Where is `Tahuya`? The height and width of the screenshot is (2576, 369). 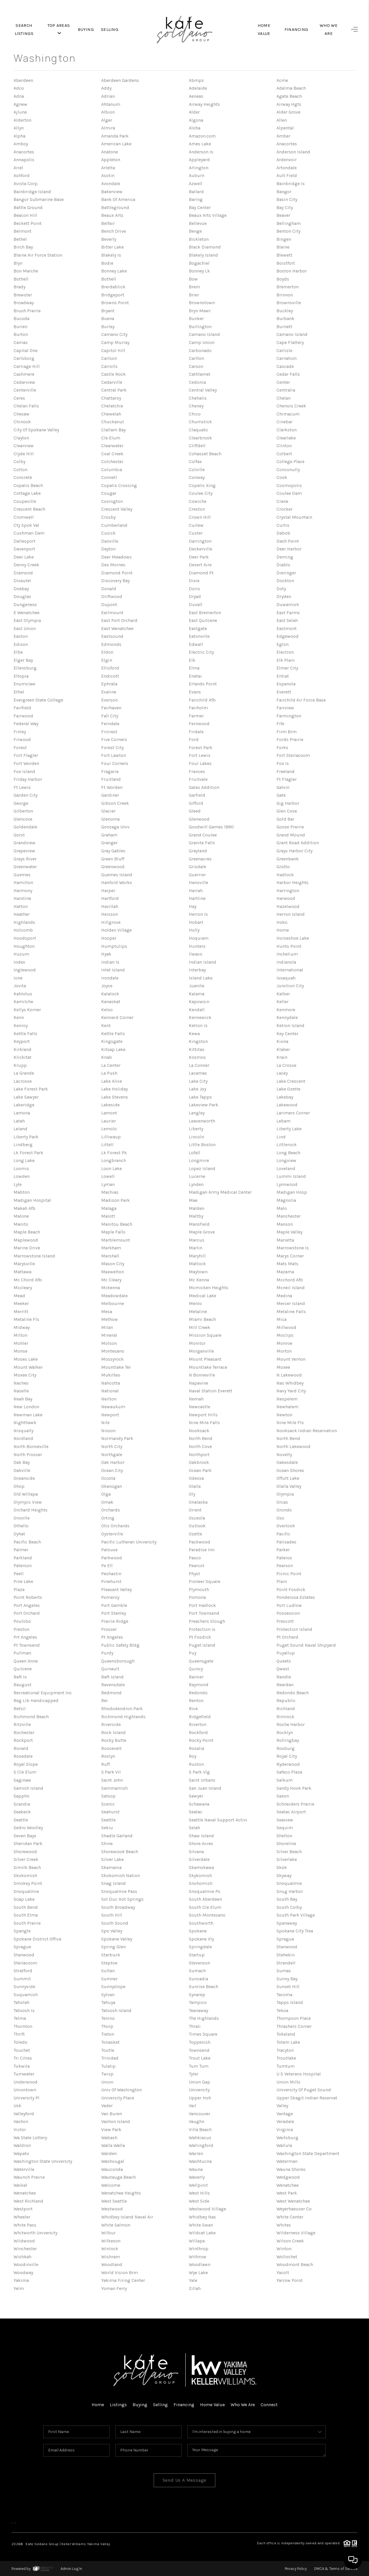 Tahuya is located at coordinates (108, 2002).